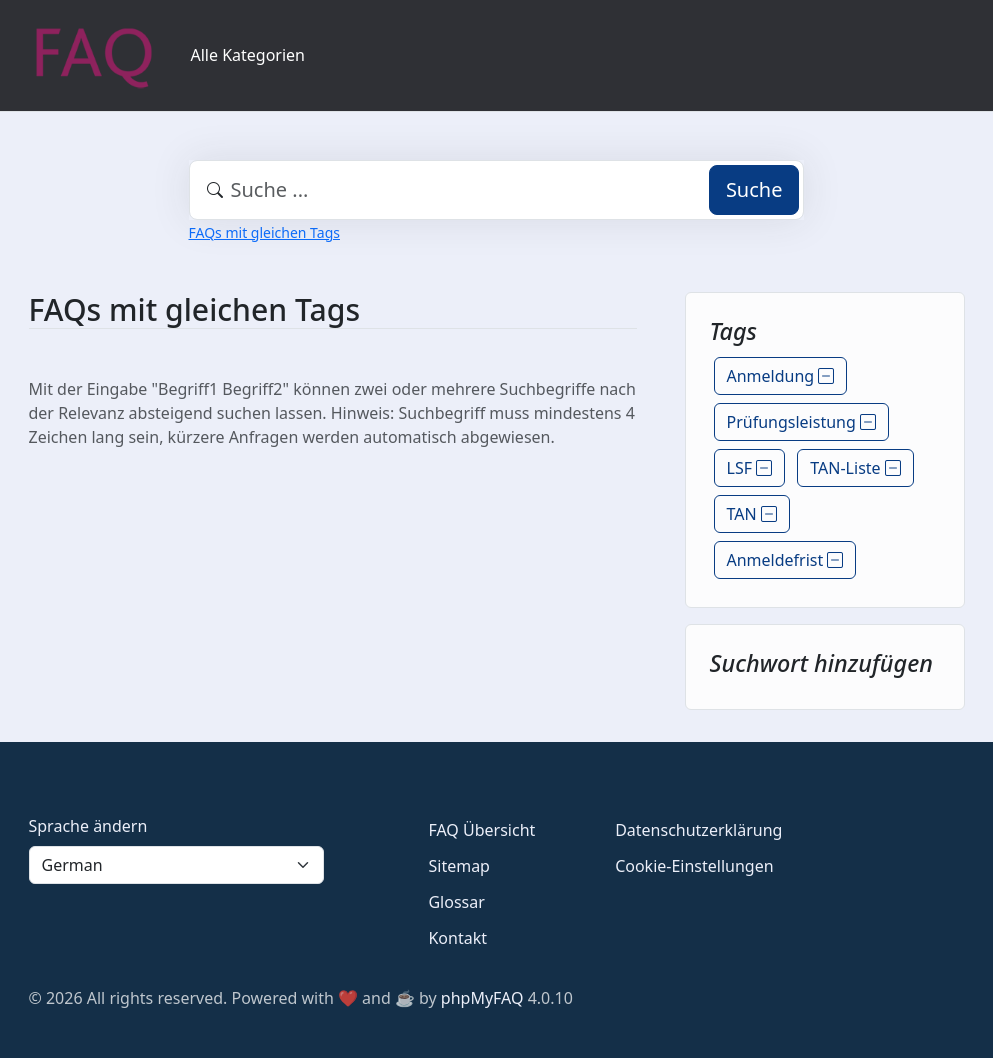  I want to click on Sprache ändern, so click(88, 826).